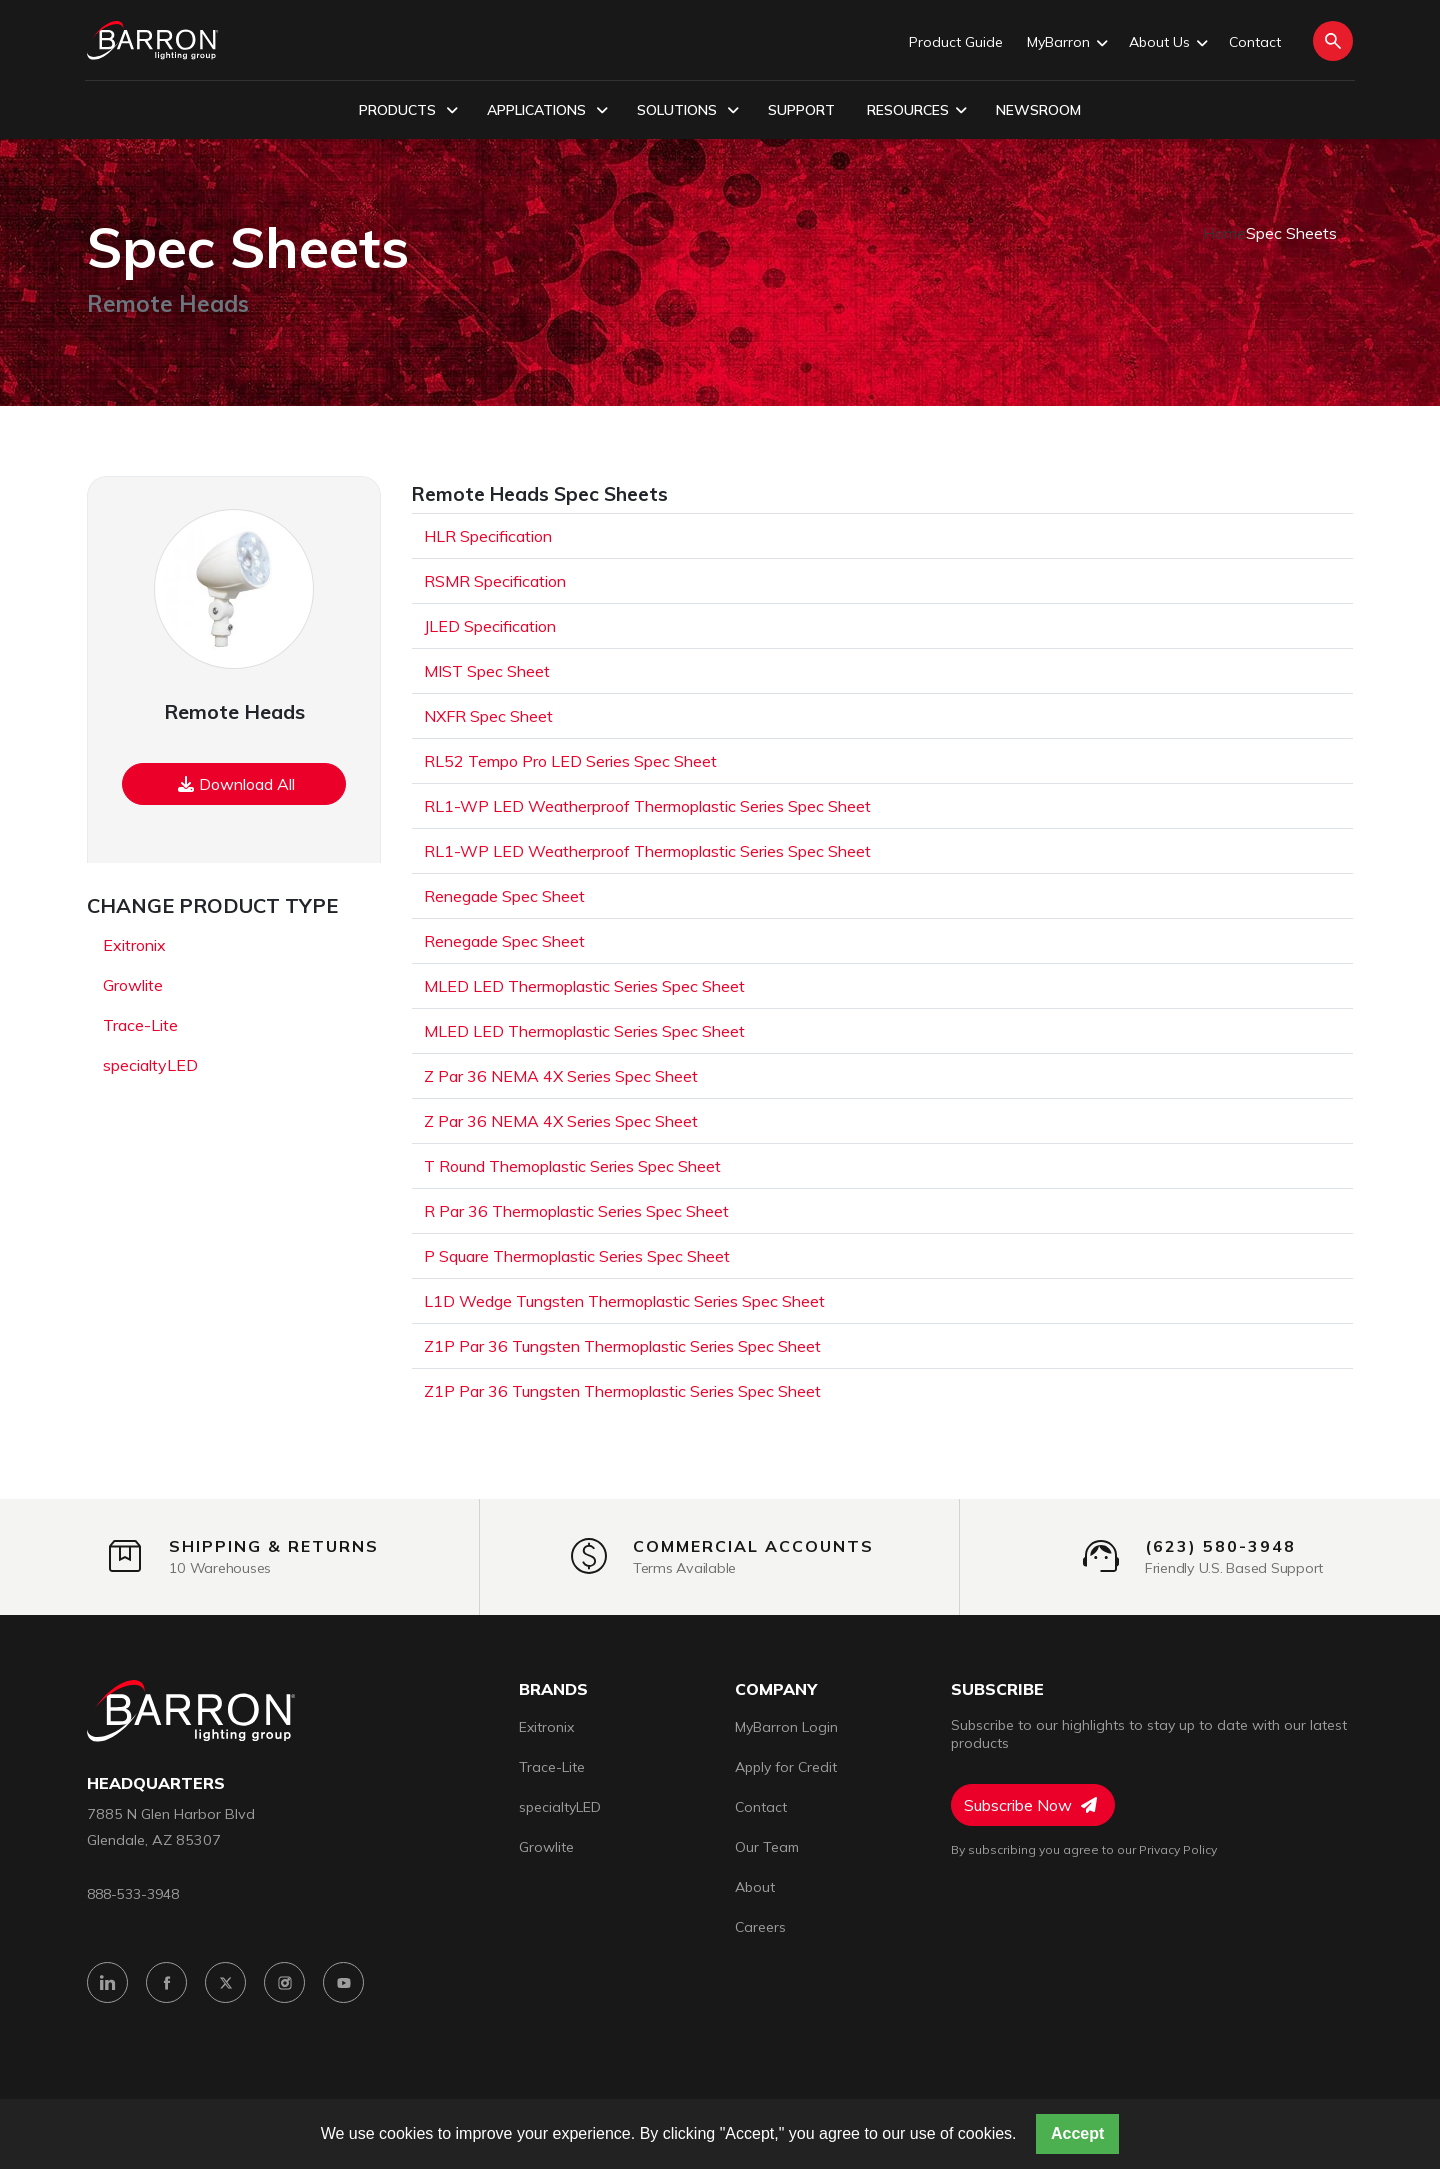 The width and height of the screenshot is (1440, 2169). What do you see at coordinates (134, 945) in the screenshot?
I see `Exitronix` at bounding box center [134, 945].